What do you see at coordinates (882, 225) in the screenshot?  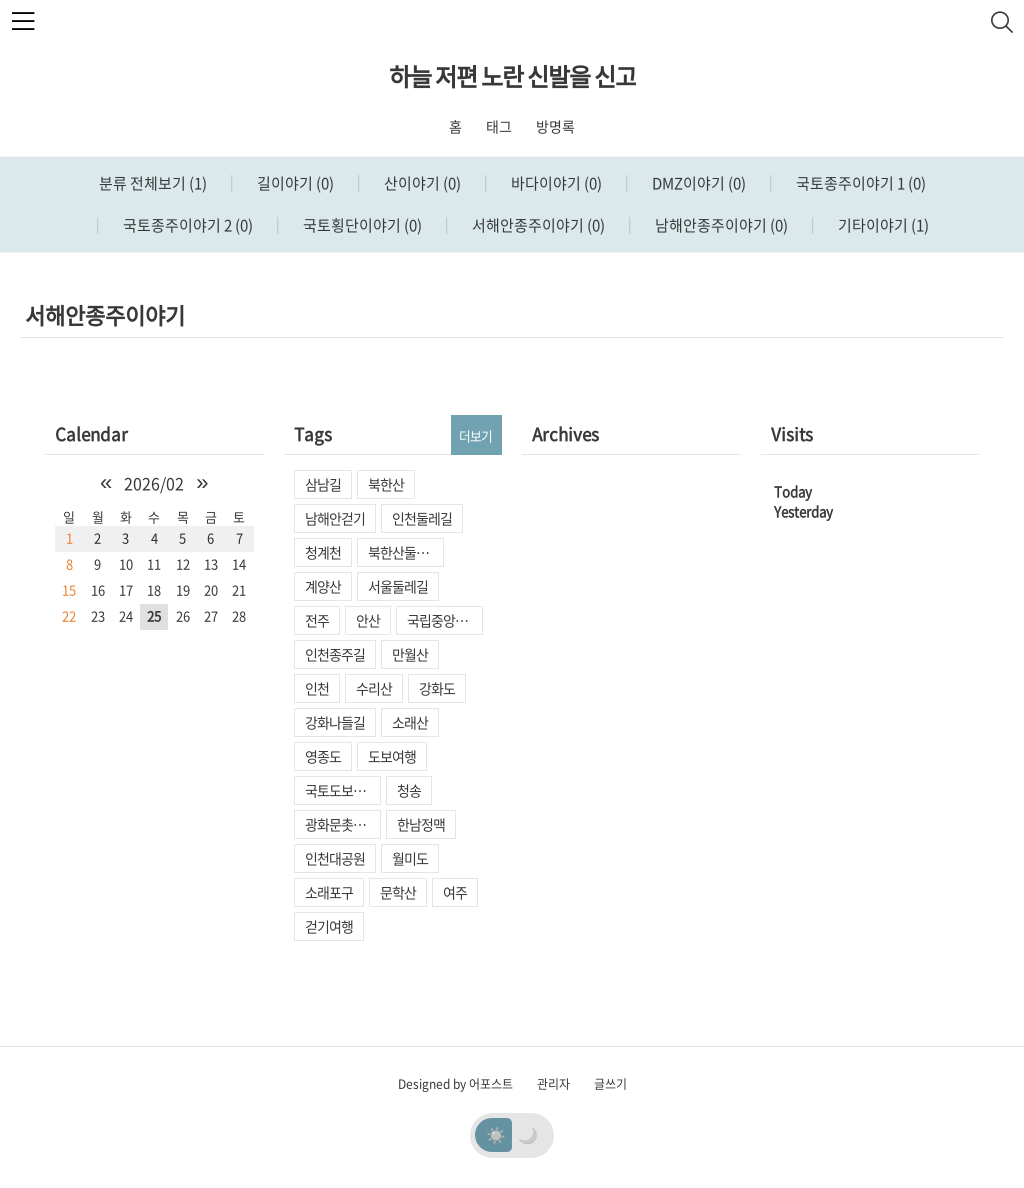 I see `기타이야기` at bounding box center [882, 225].